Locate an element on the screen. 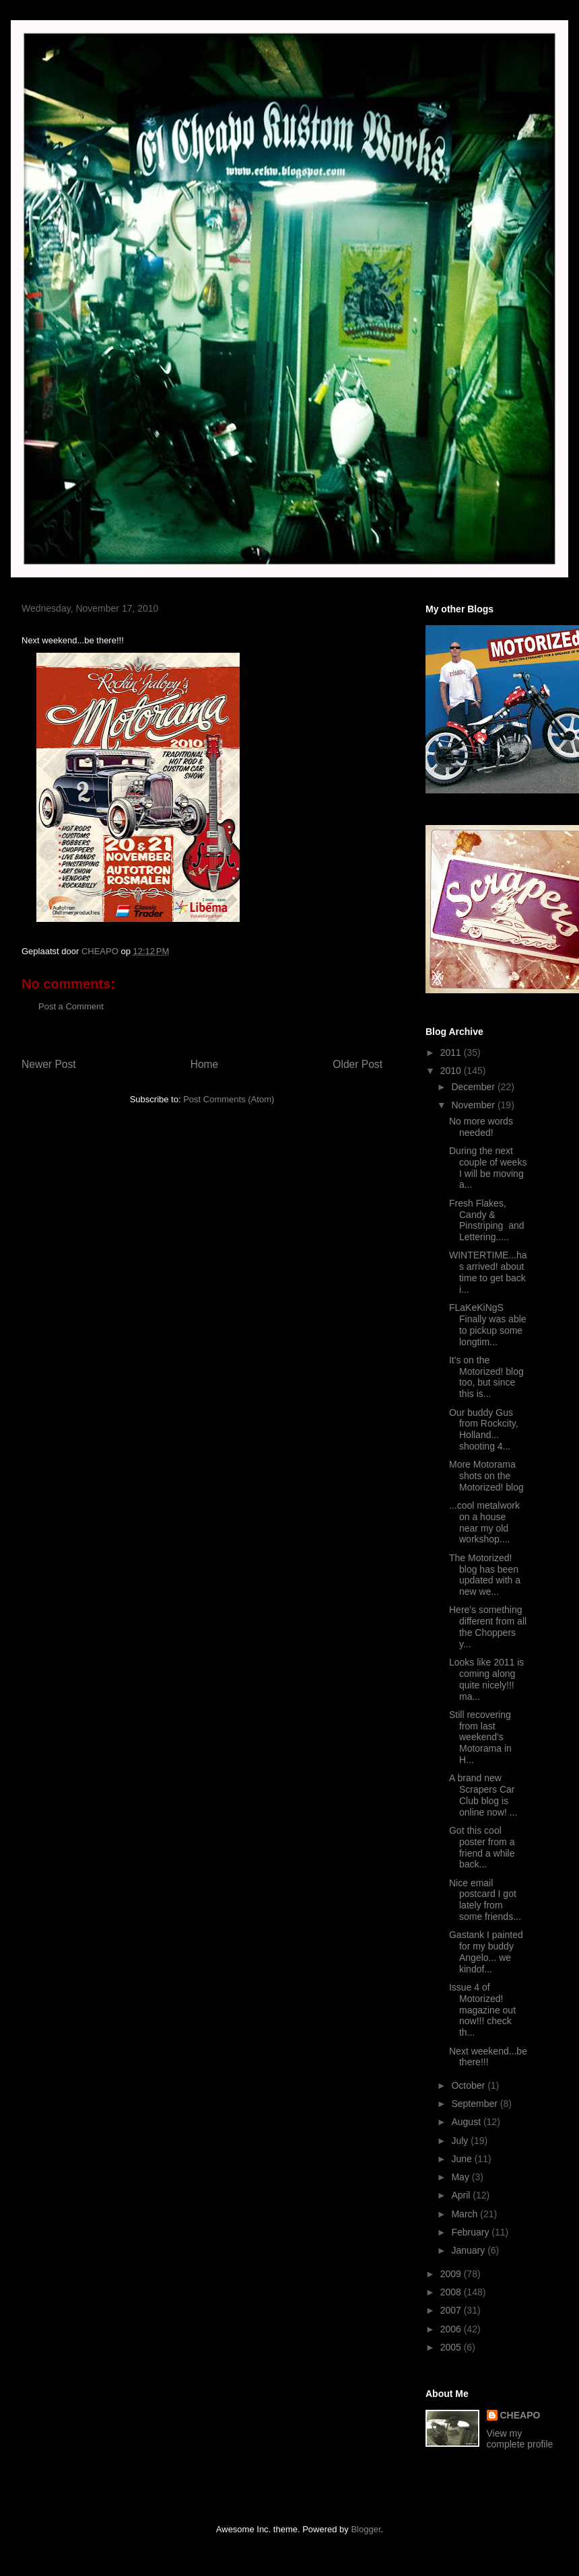  Fresh Flakes, Candy & Pinstriping and Lettering..... is located at coordinates (486, 1220).